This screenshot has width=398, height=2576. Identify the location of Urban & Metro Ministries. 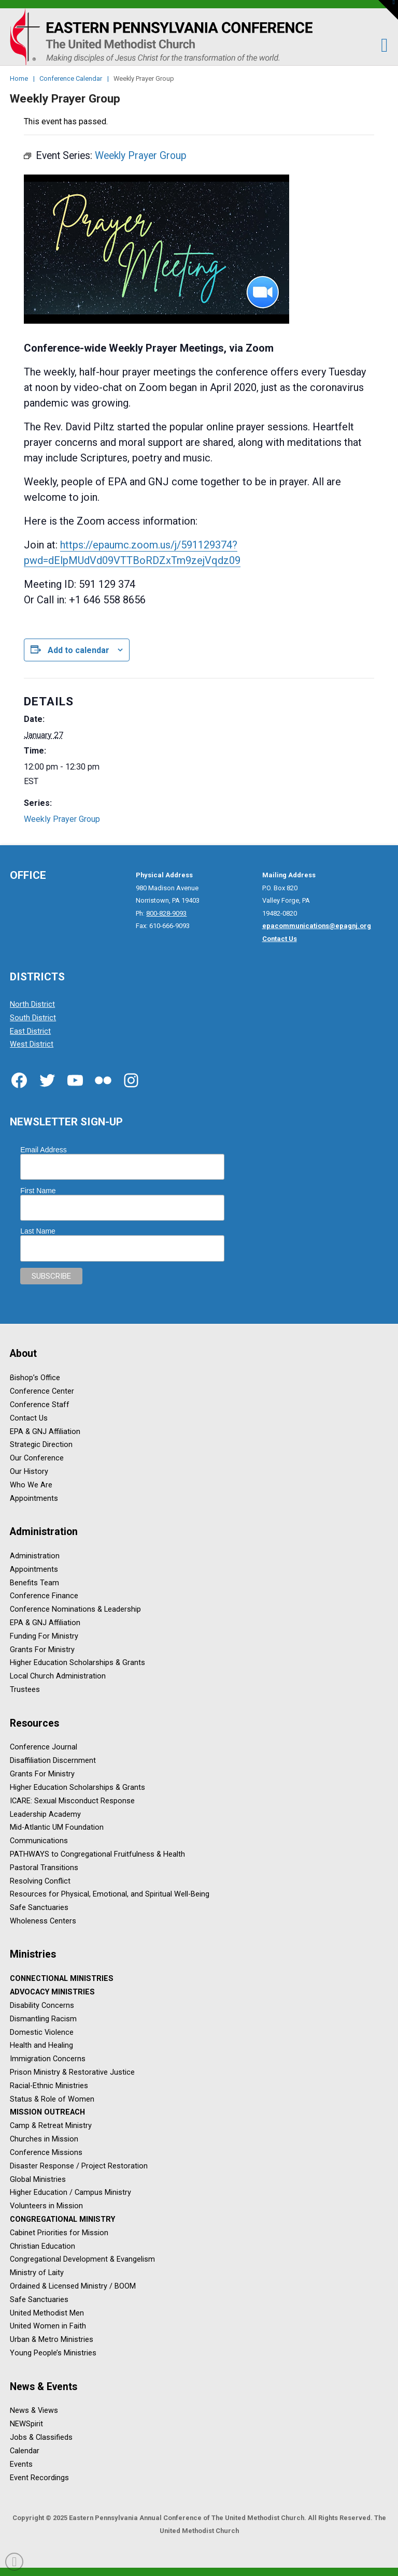
(51, 2340).